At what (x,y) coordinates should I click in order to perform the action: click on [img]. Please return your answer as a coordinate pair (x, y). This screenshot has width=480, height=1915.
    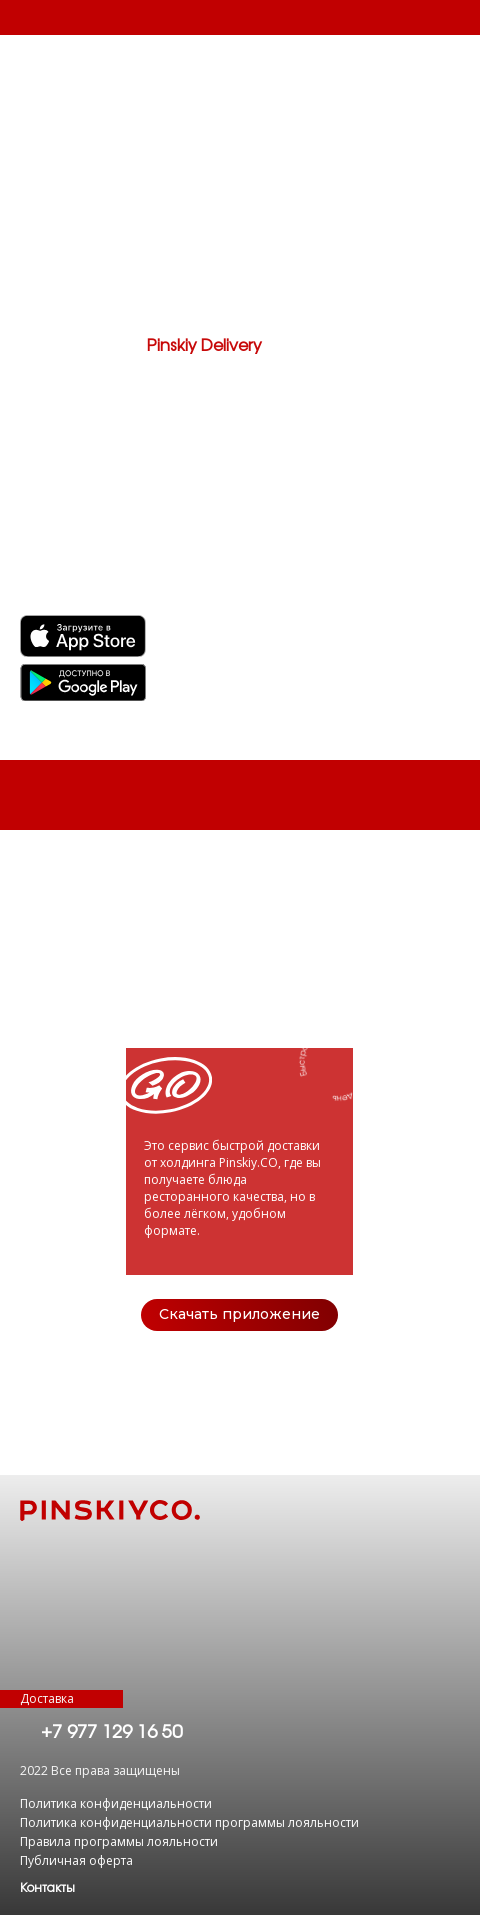
    Looking at the image, I should click on (83, 682).